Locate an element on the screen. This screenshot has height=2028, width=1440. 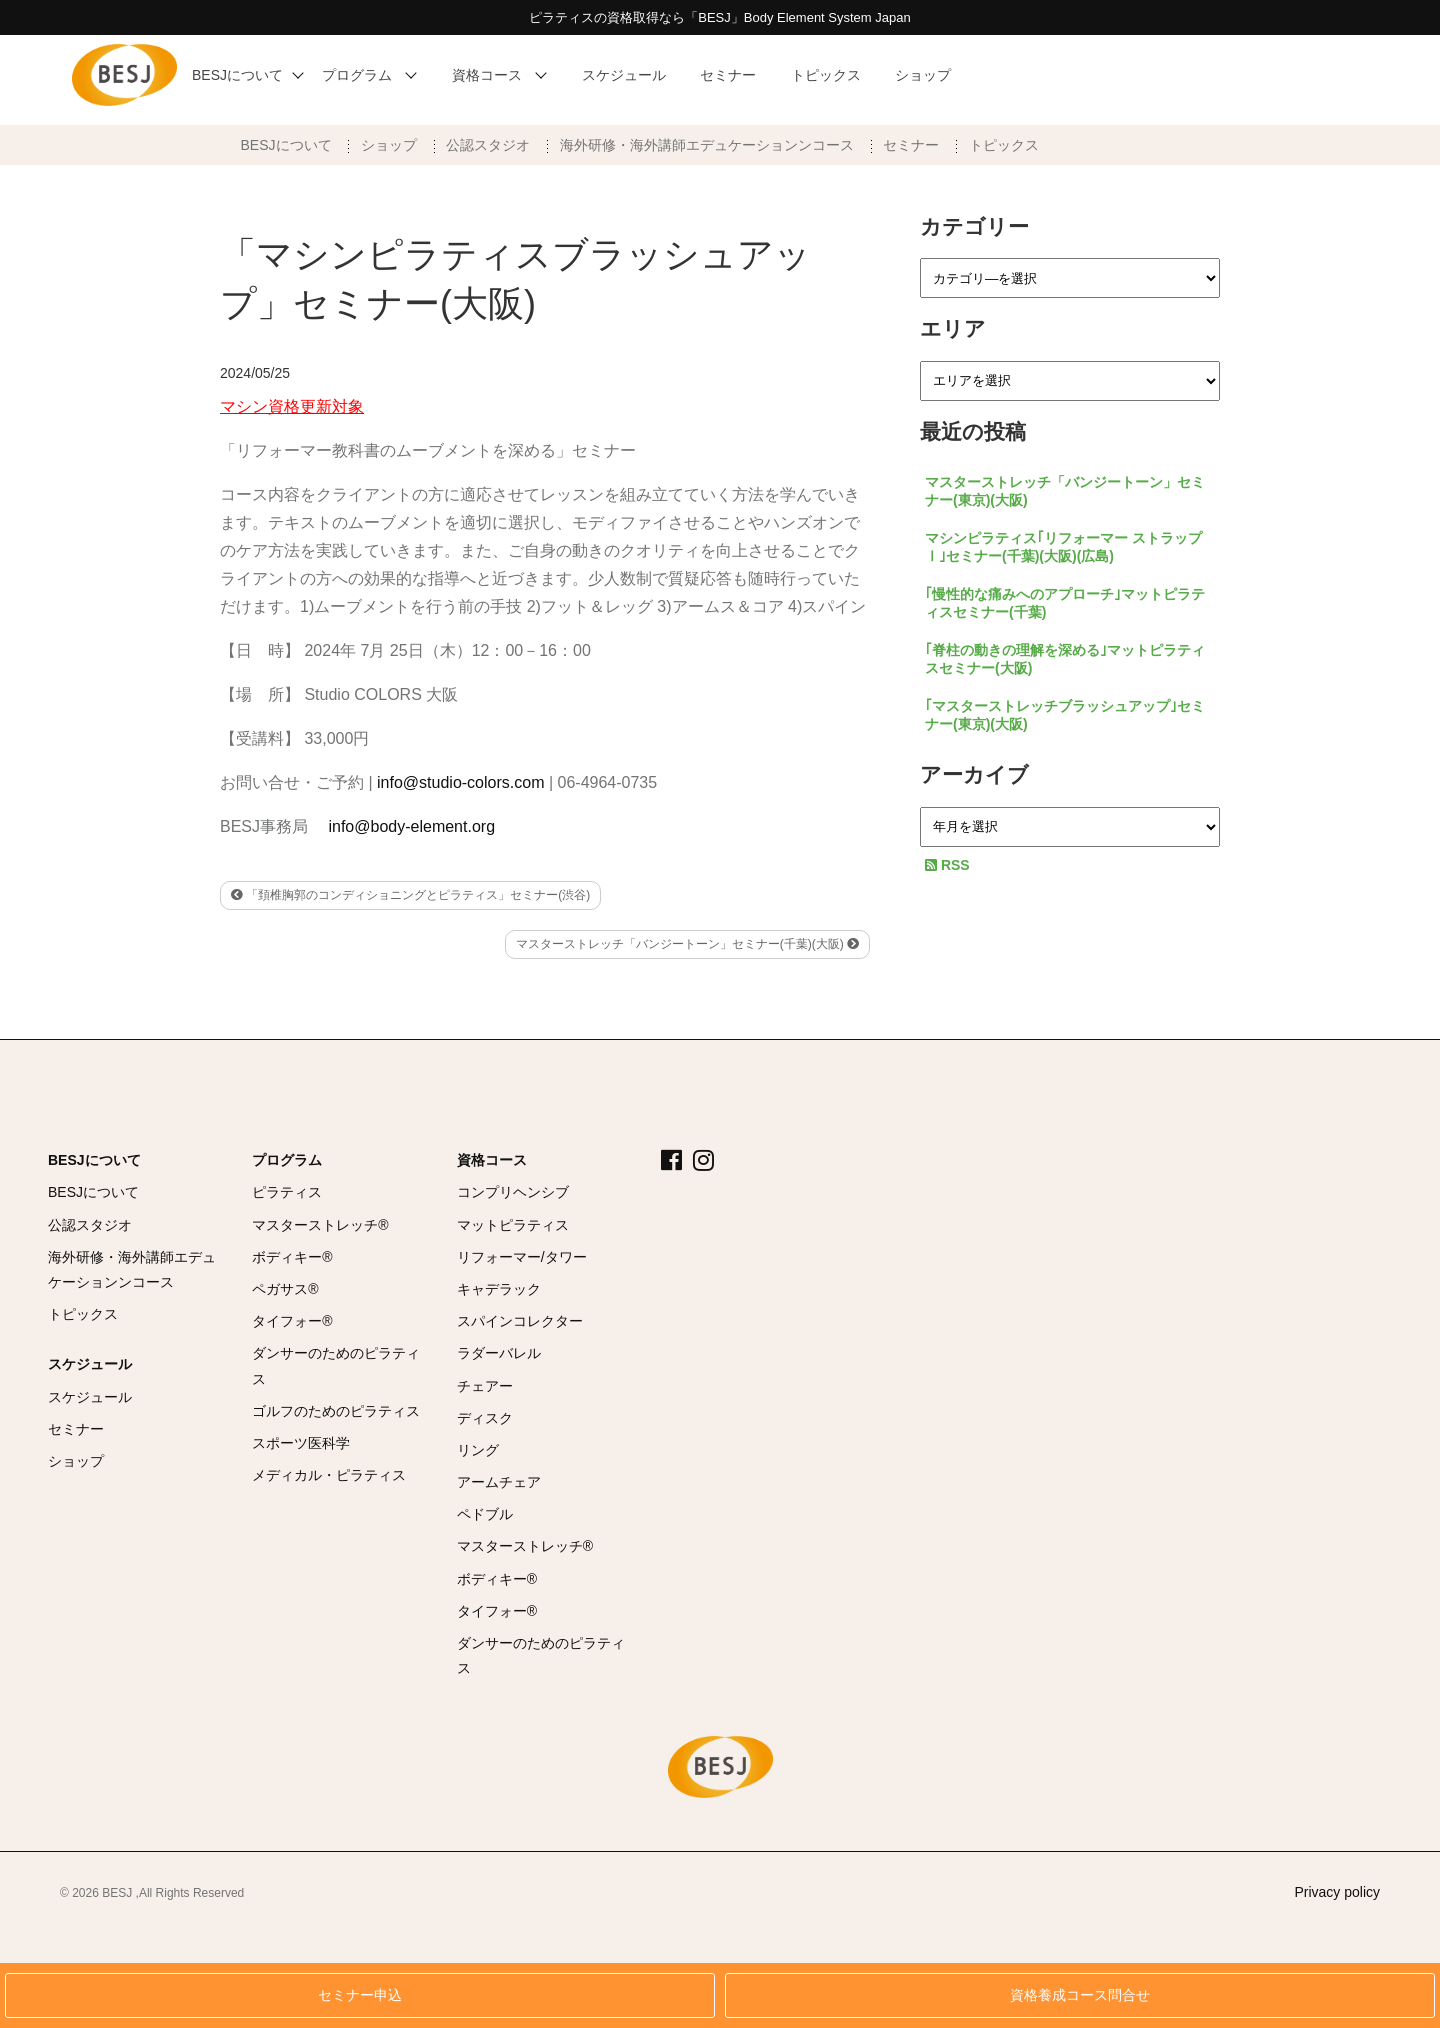
ペドブル is located at coordinates (485, 1514).